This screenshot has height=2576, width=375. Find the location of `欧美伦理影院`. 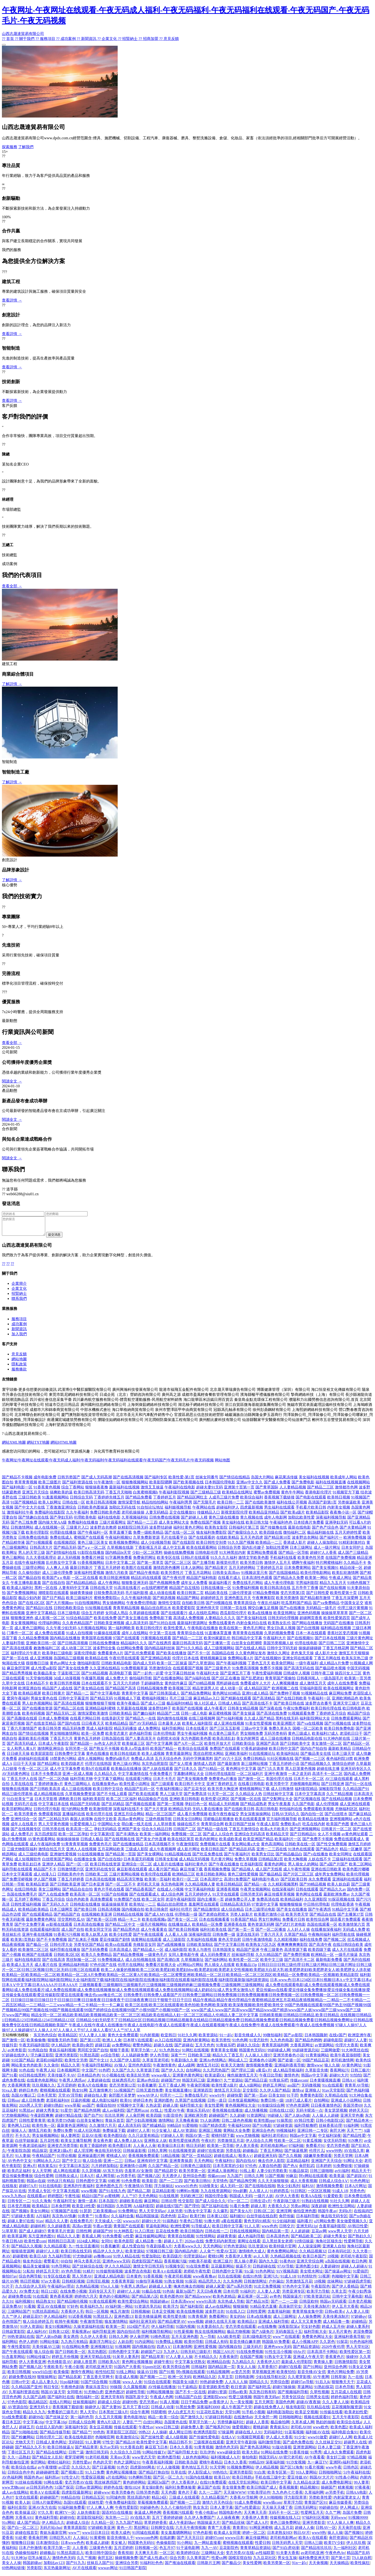

欧美伦理影院 is located at coordinates (37, 1536).